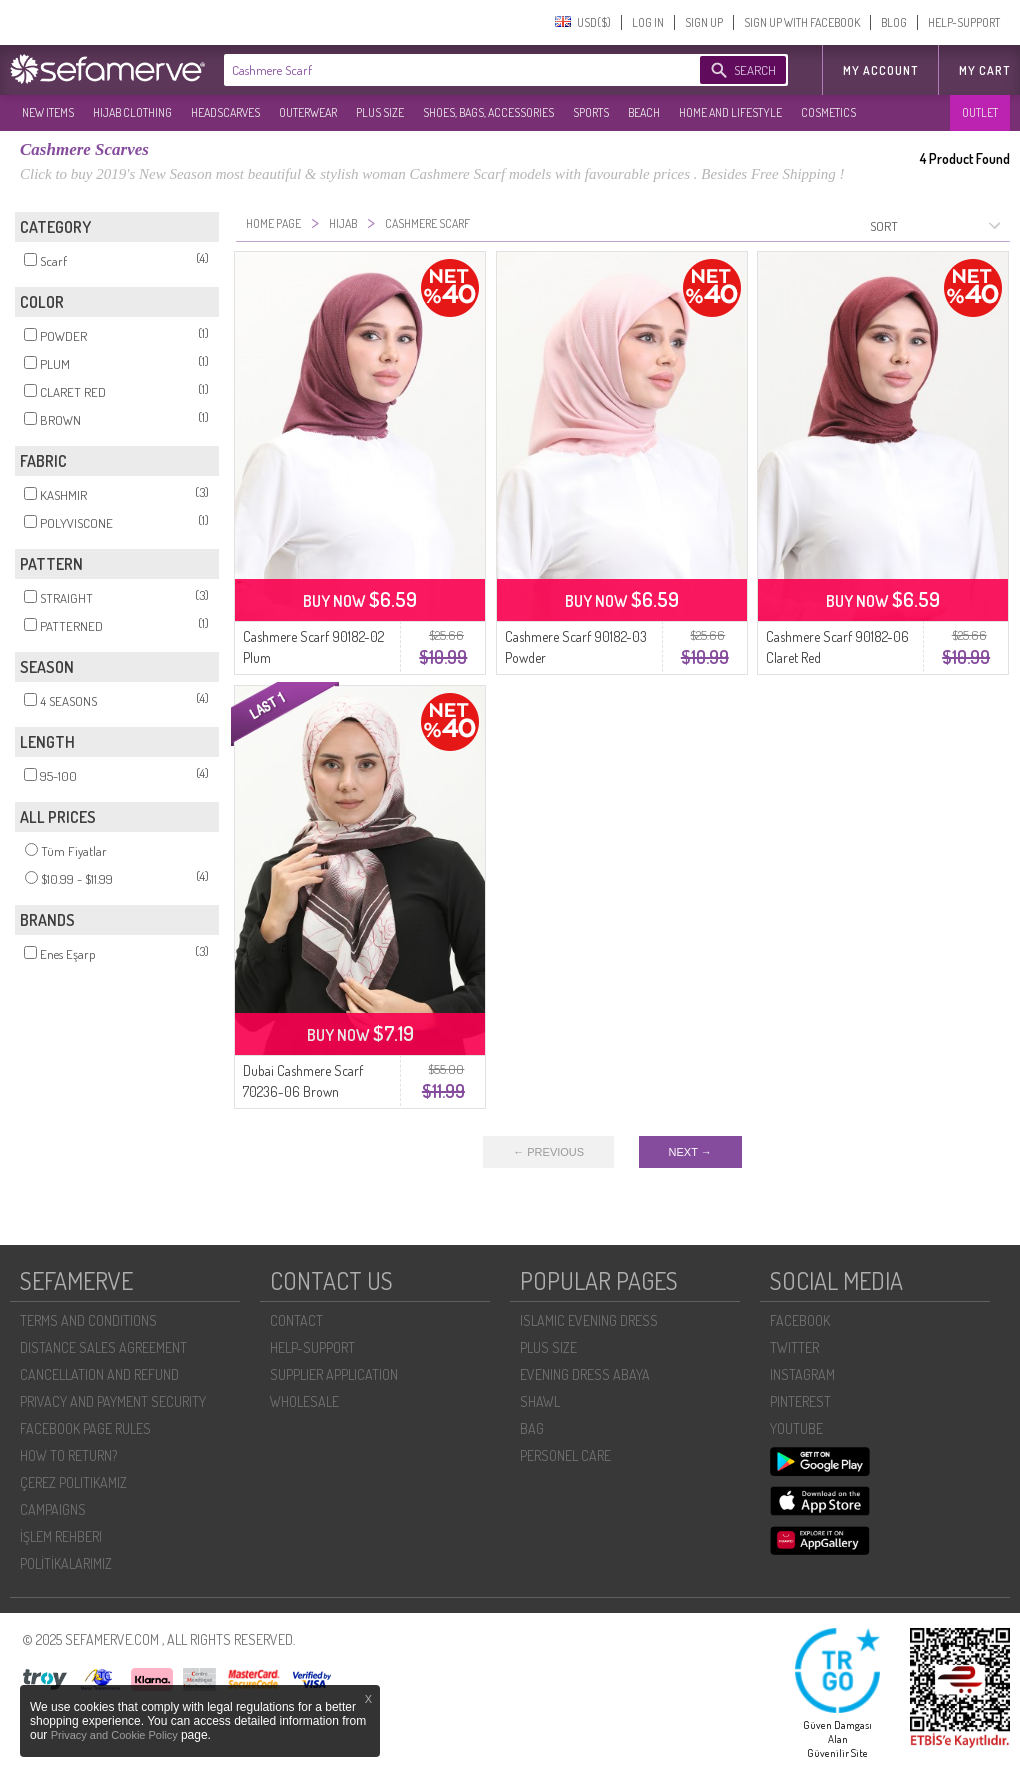 This screenshot has height=1775, width=1020. Describe the element at coordinates (380, 112) in the screenshot. I see `PLUS SIZE` at that location.